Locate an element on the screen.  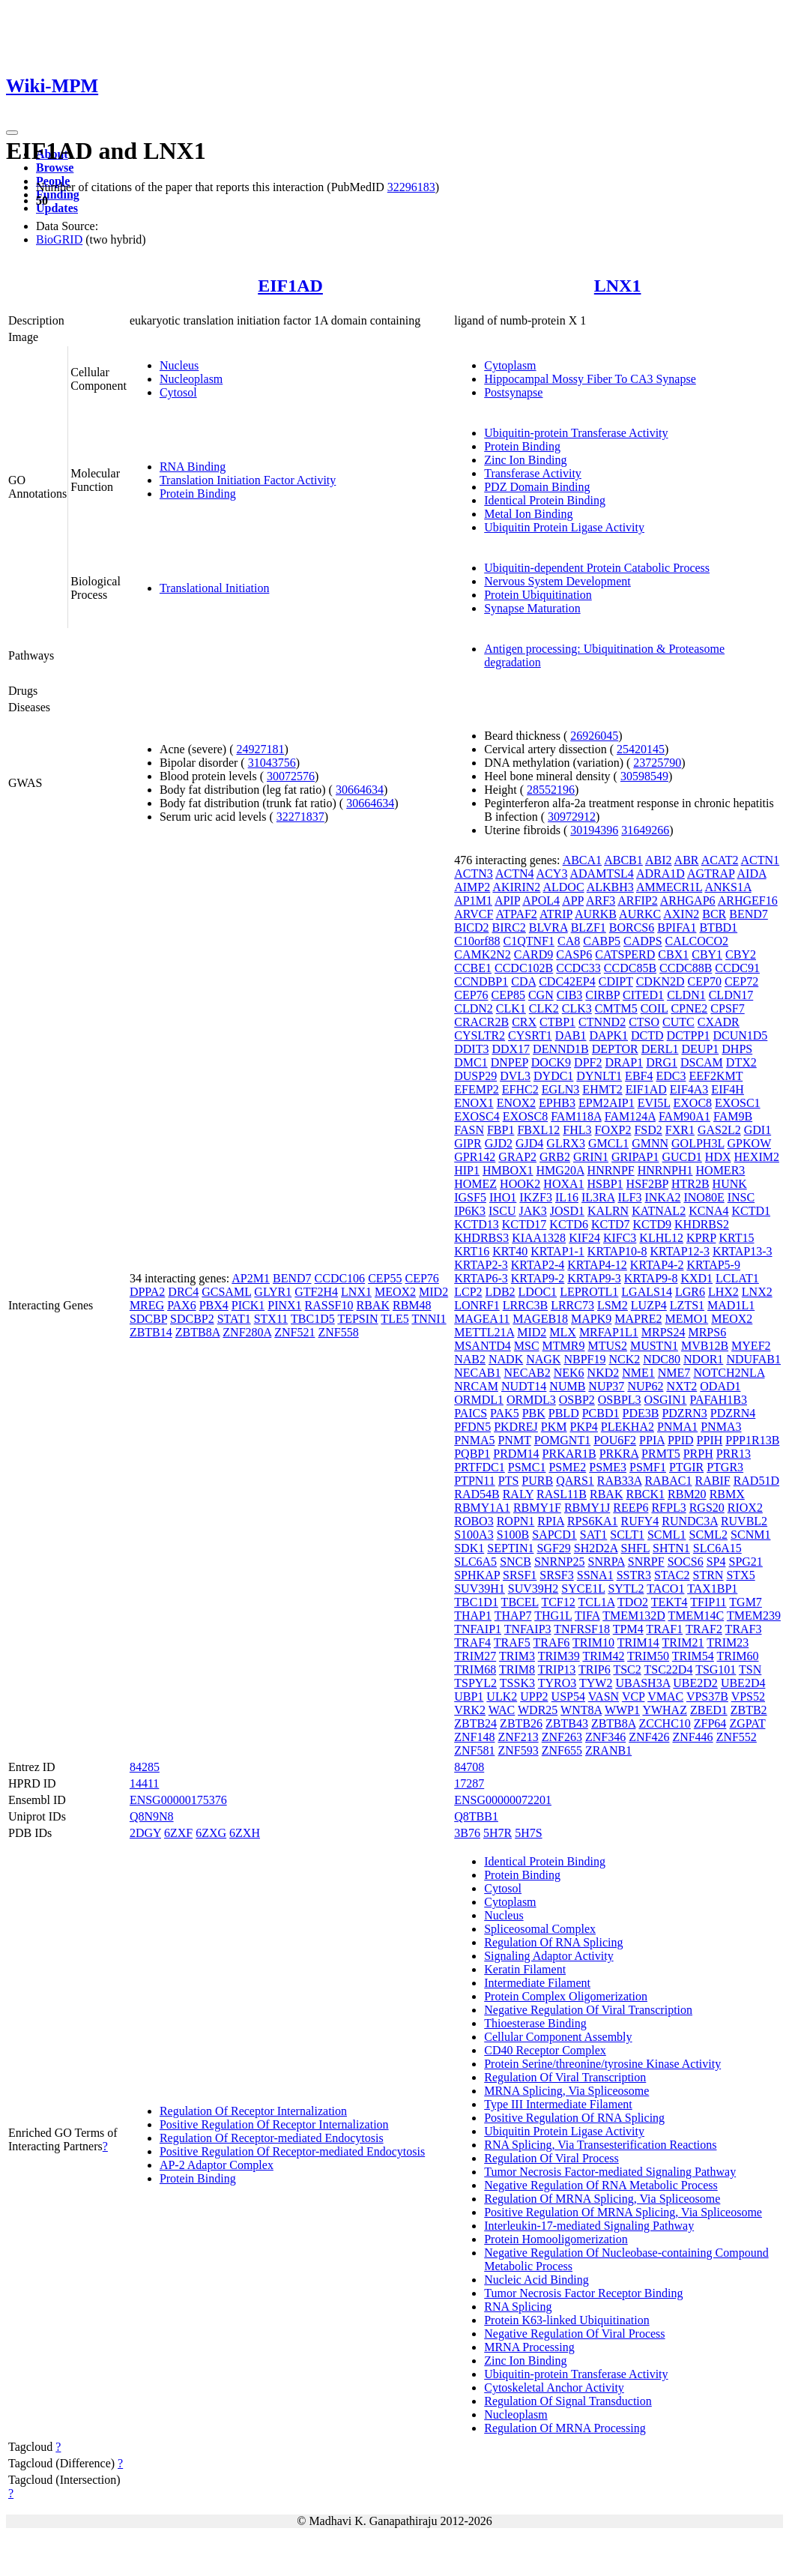
SLC6A5 is located at coordinates (475, 1561).